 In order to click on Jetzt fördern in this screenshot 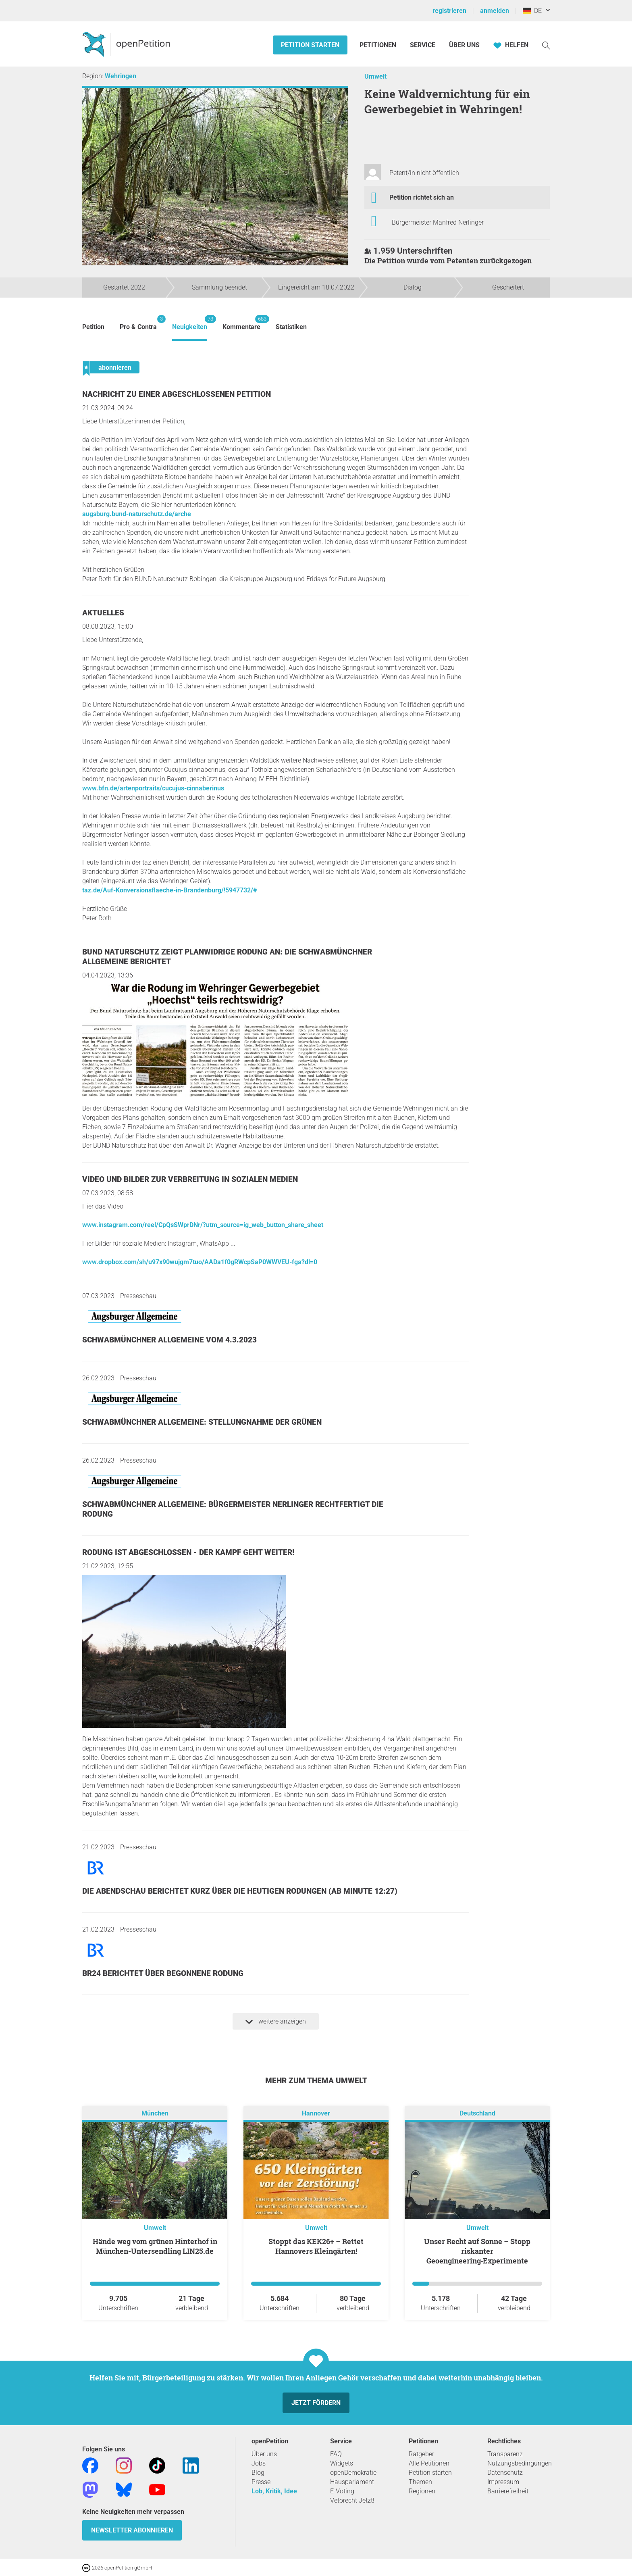, I will do `click(316, 2403)`.